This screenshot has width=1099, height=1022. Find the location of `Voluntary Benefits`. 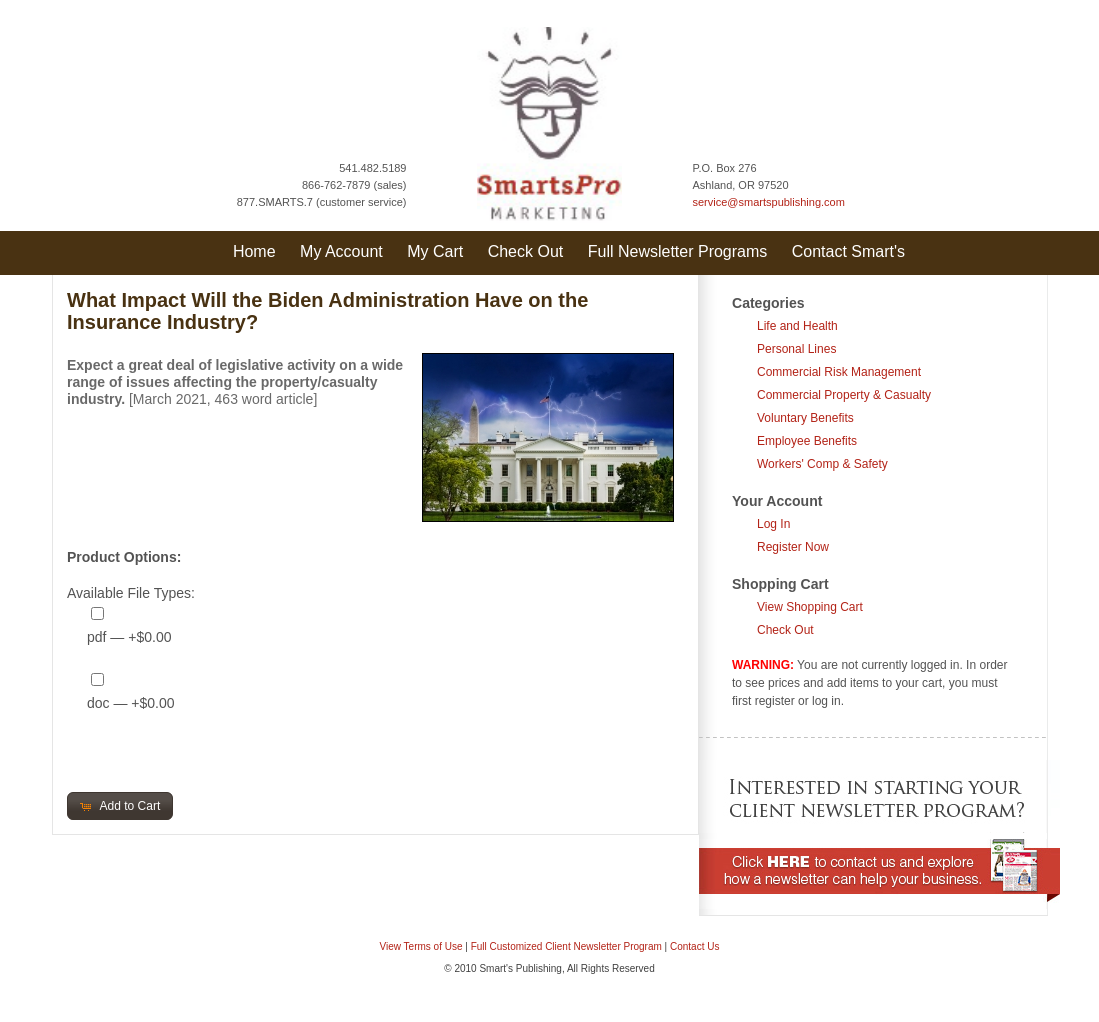

Voluntary Benefits is located at coordinates (805, 418).